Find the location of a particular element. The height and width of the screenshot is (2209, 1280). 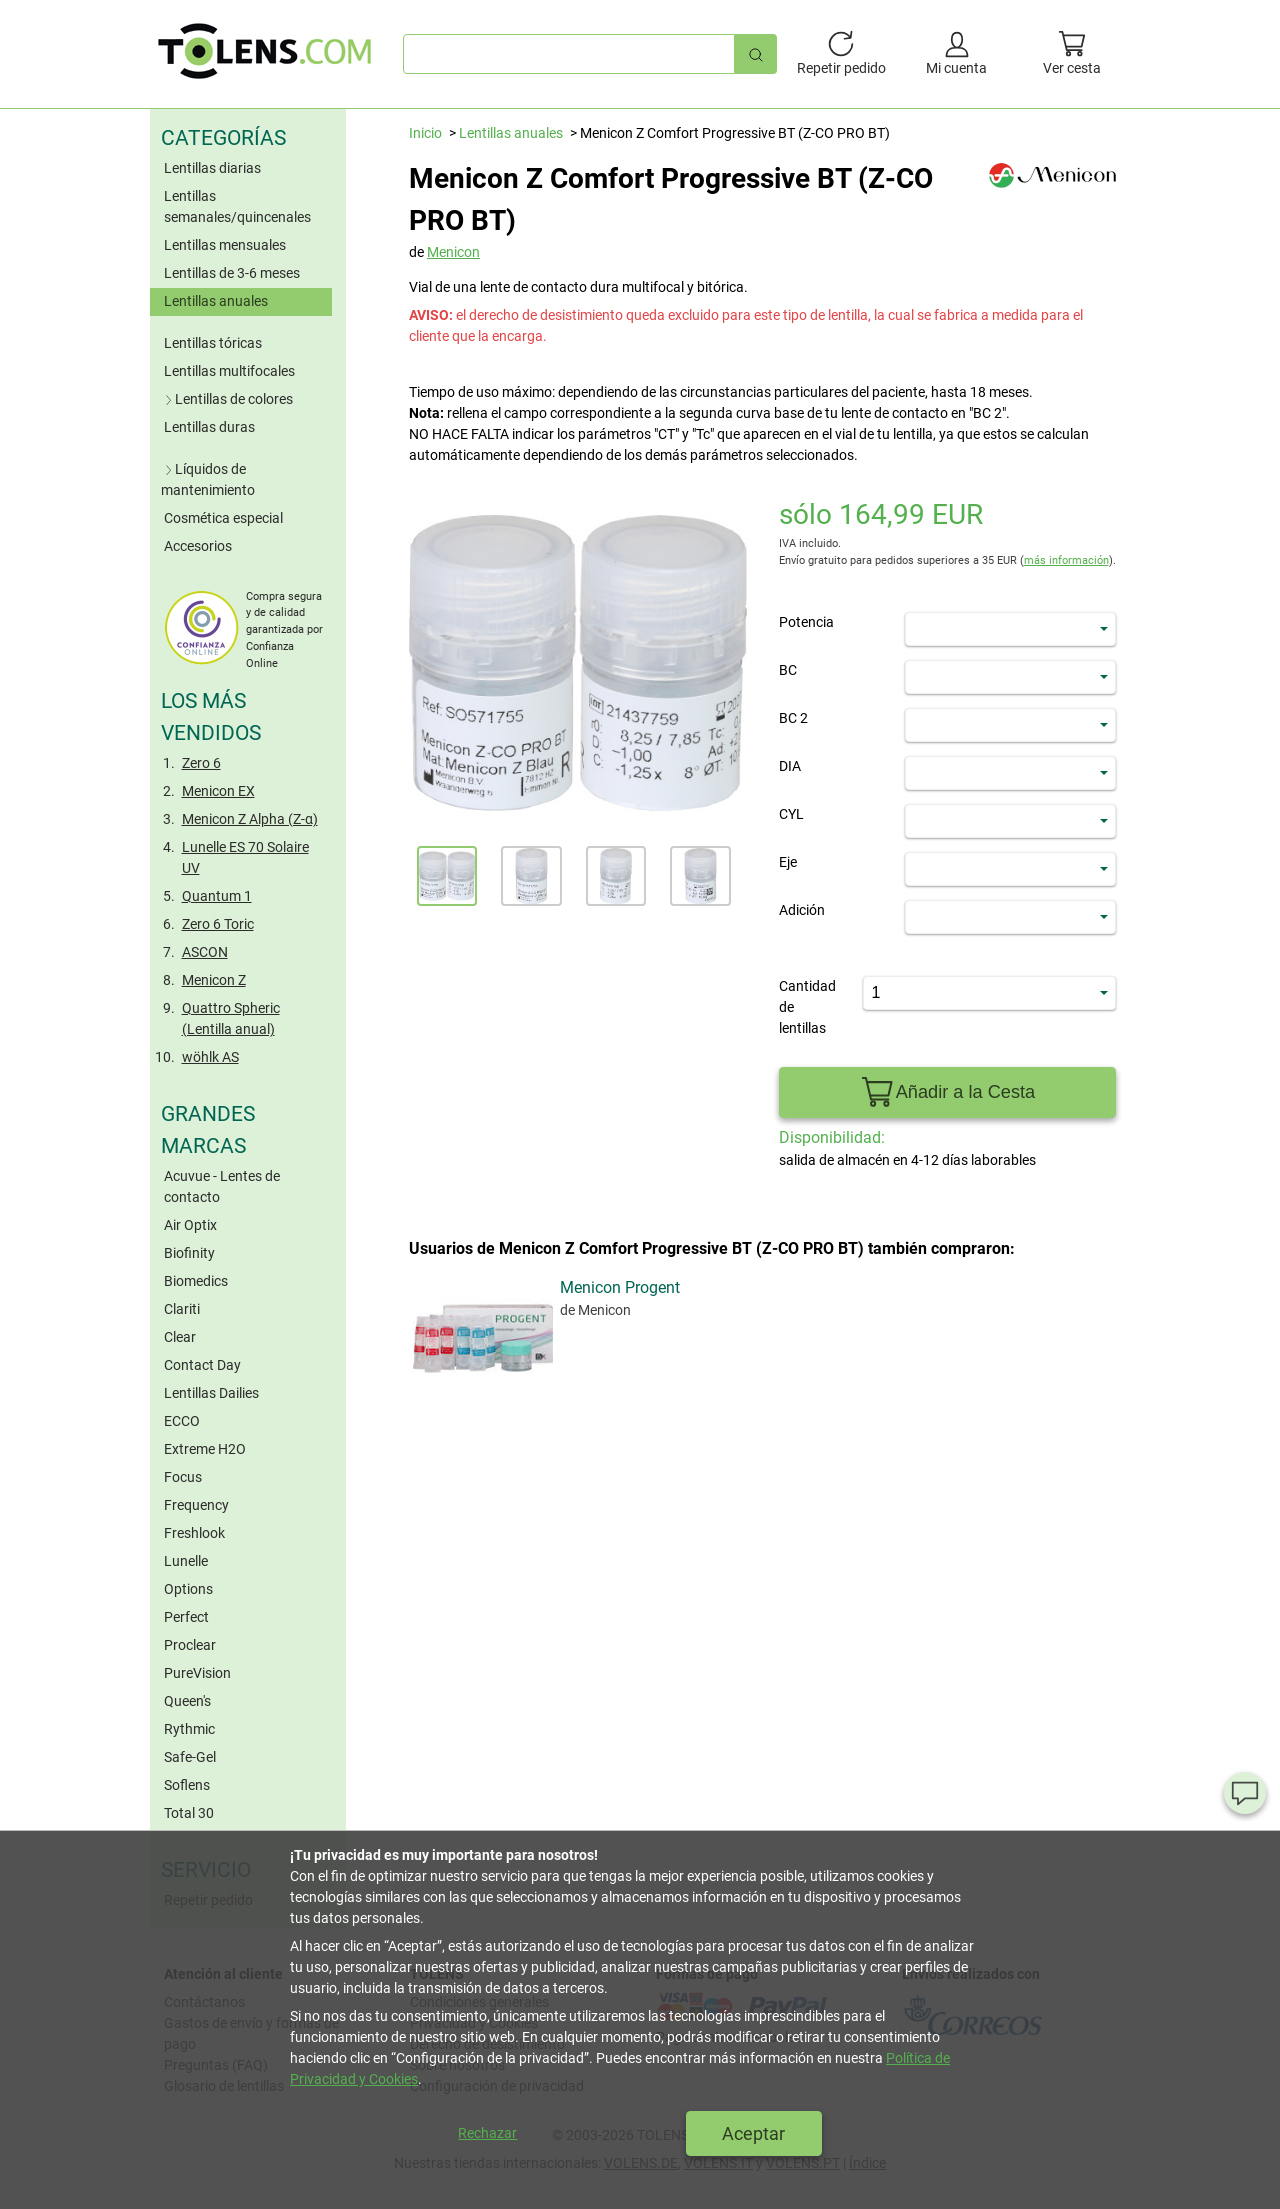

Options is located at coordinates (188, 1589).